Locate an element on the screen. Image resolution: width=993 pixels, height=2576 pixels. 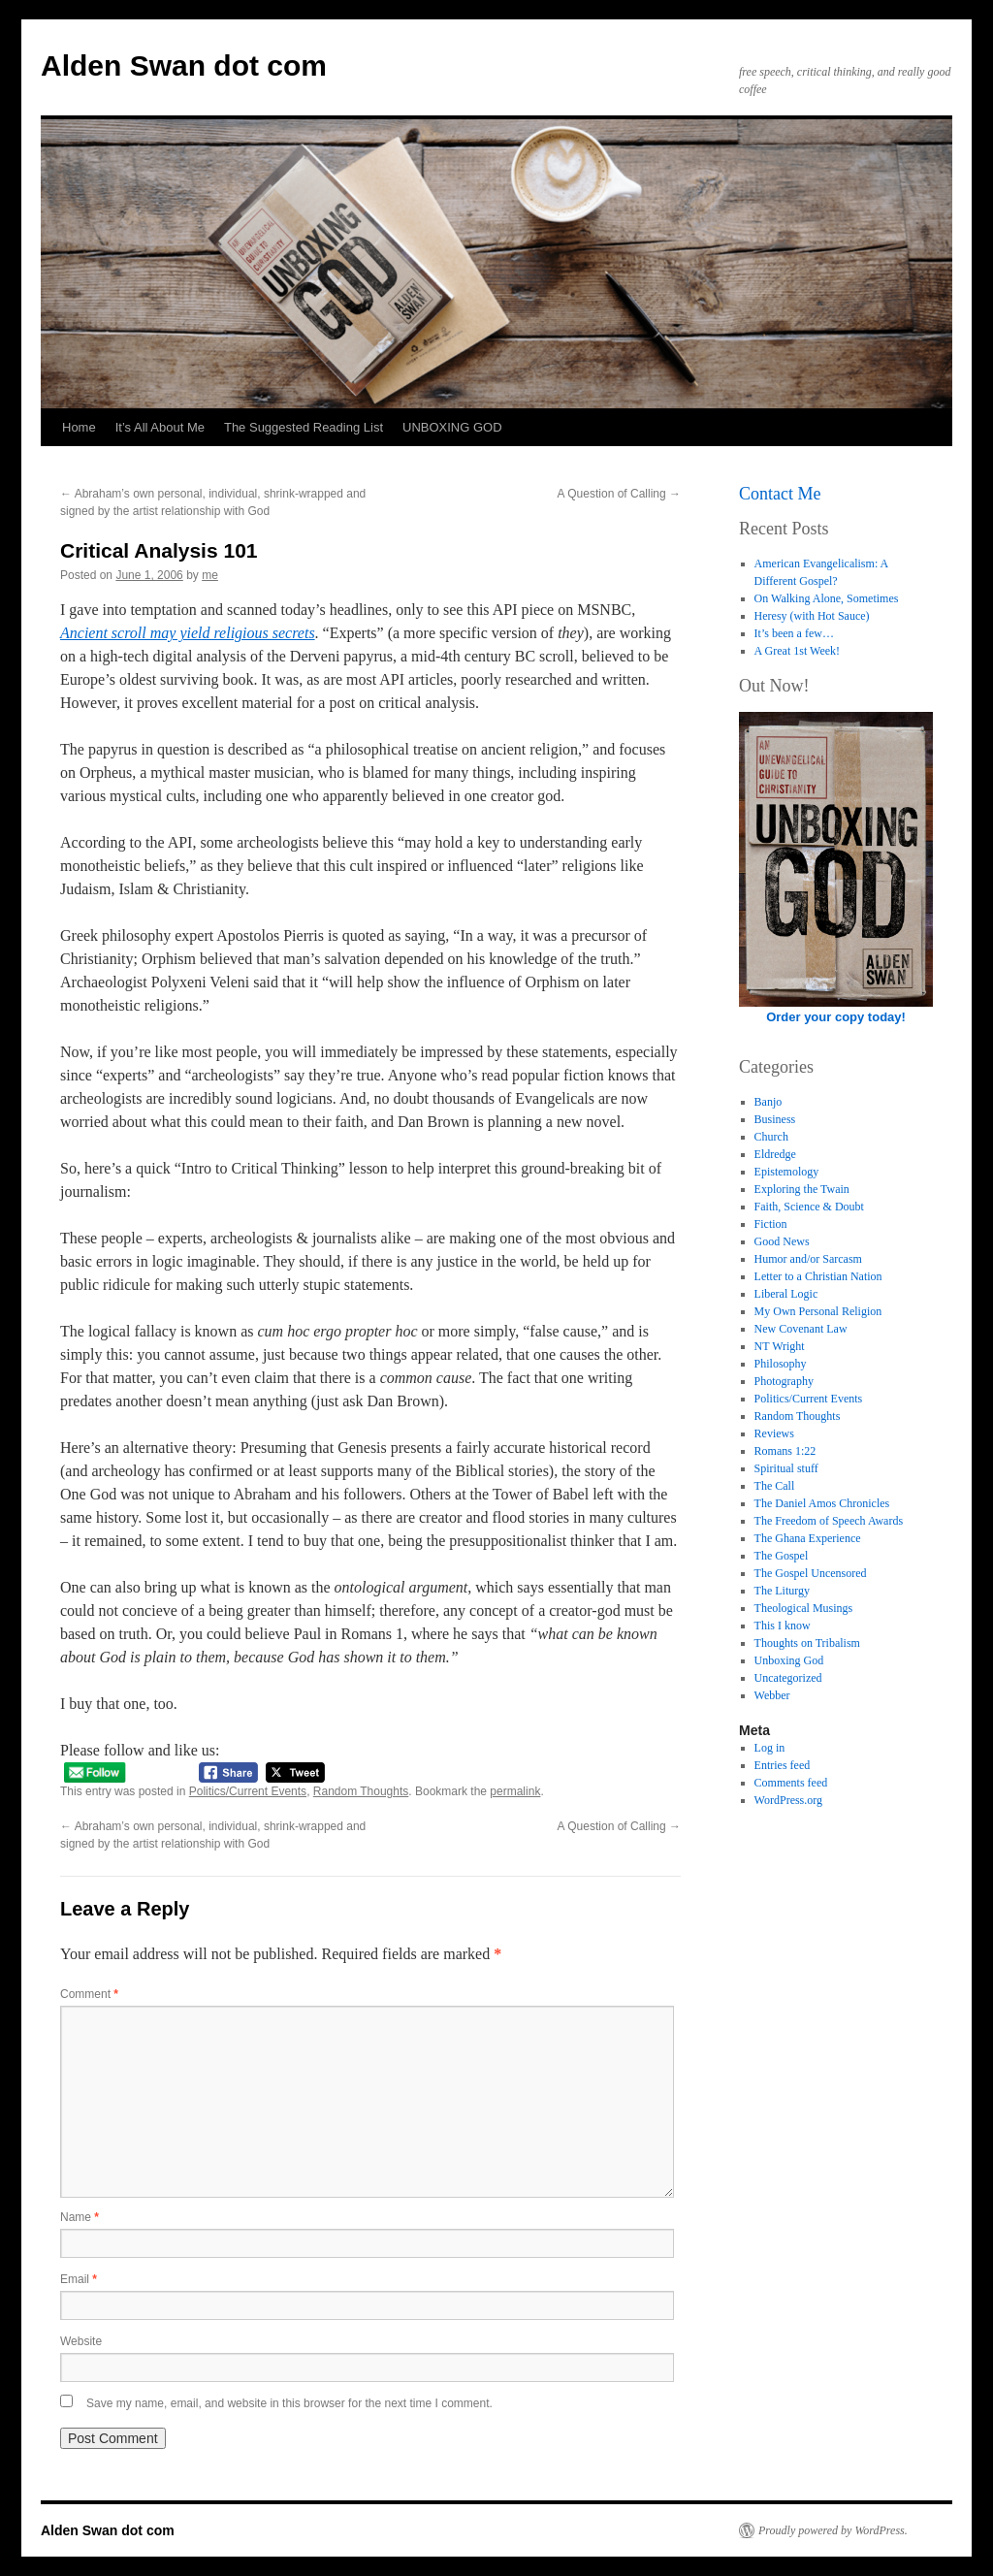
Home is located at coordinates (79, 427).